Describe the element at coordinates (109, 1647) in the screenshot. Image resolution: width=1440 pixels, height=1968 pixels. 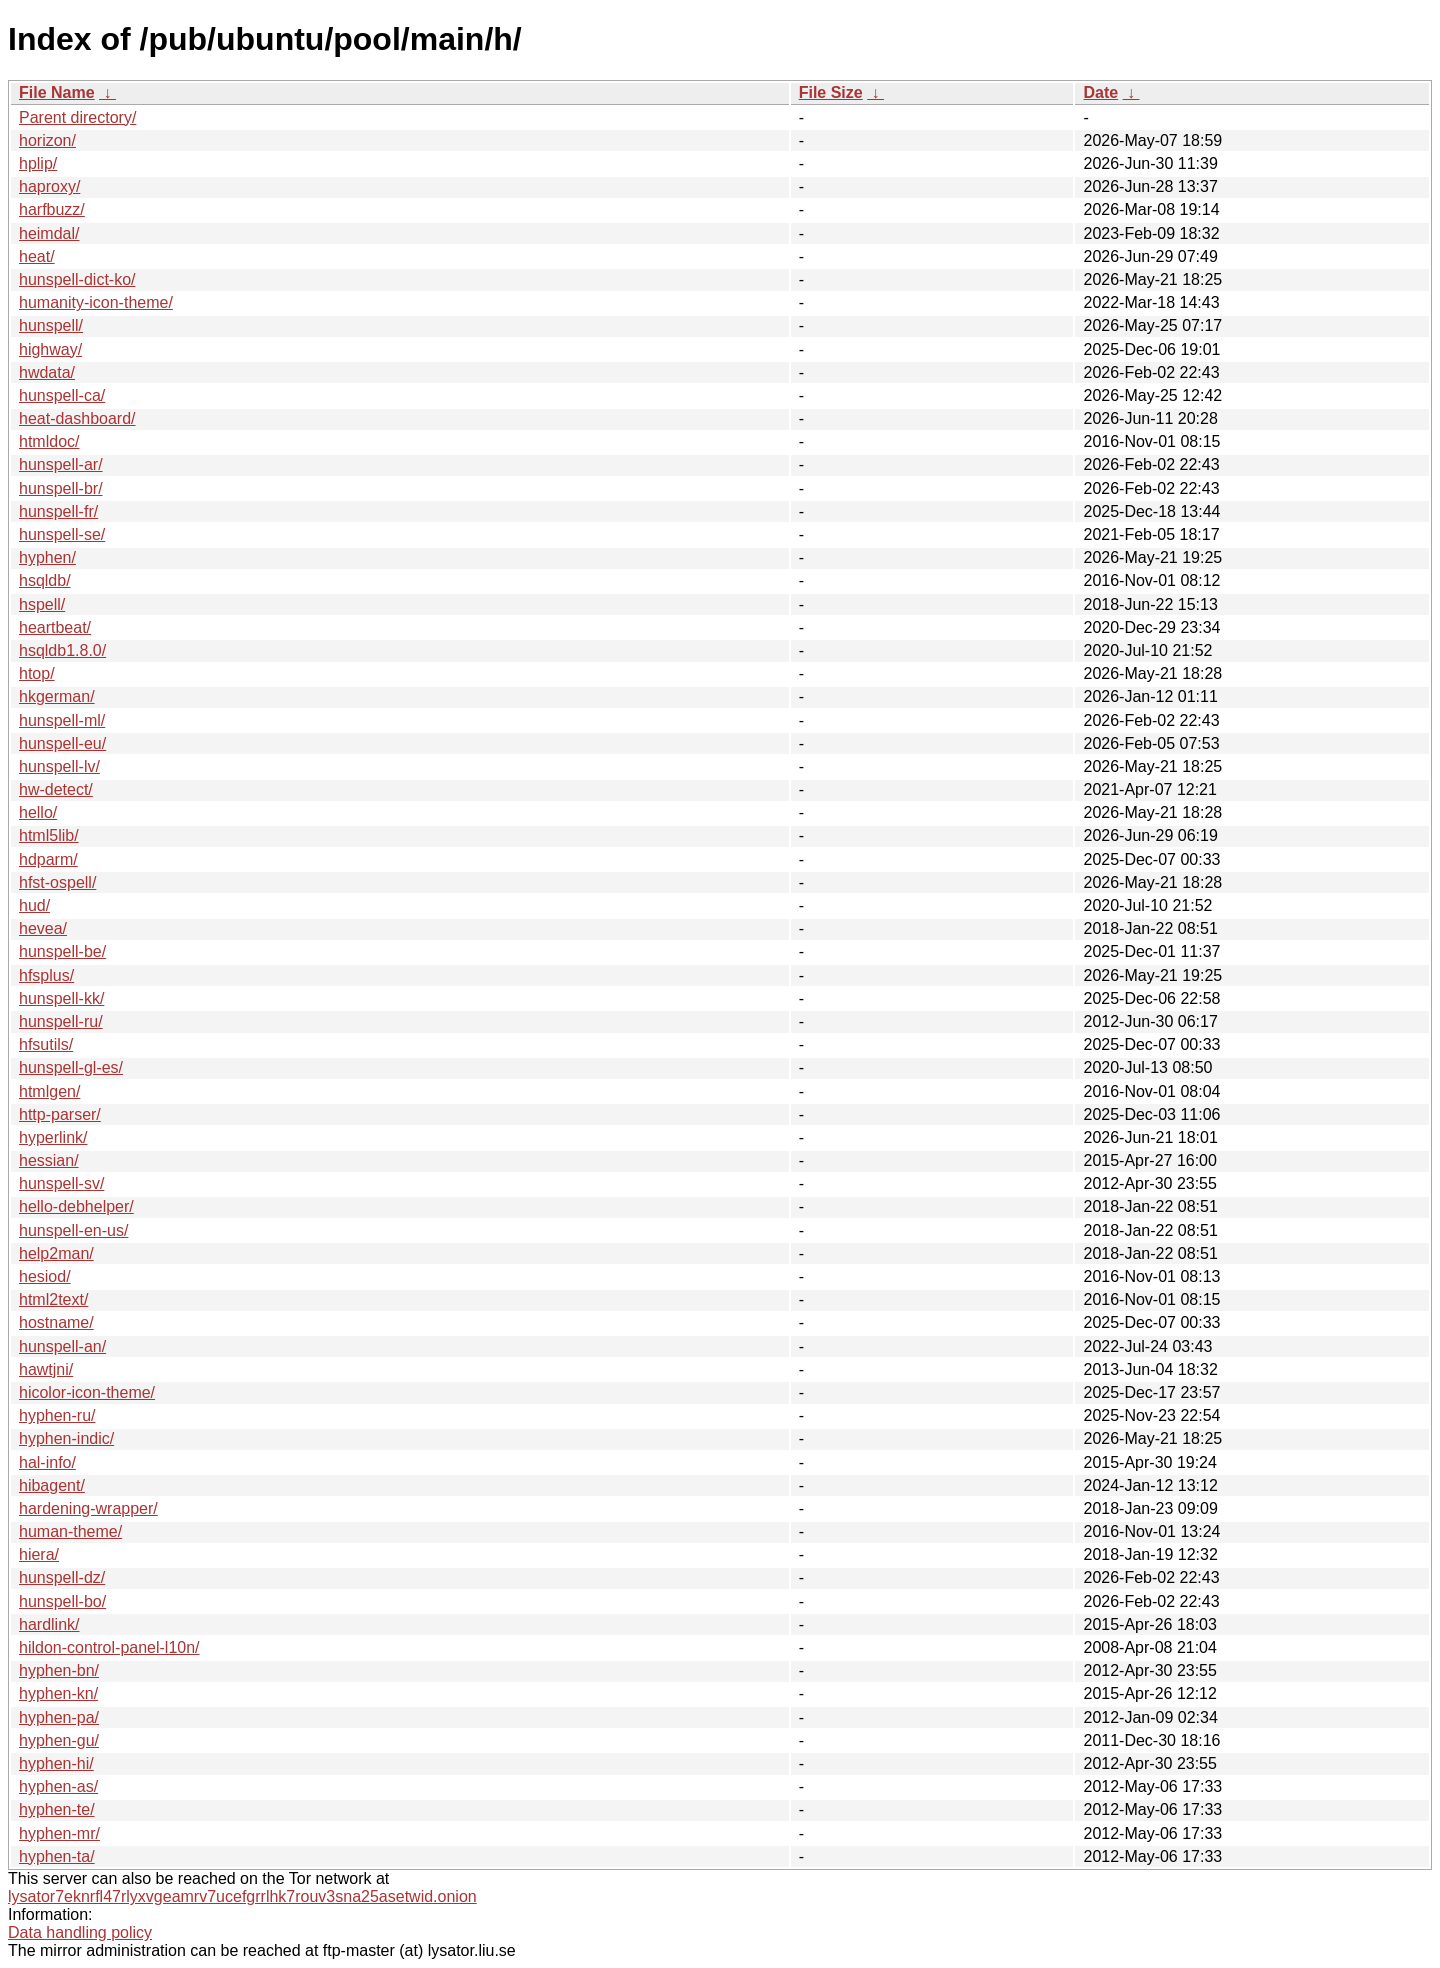
I see `hildon-control-panel-l10n/` at that location.